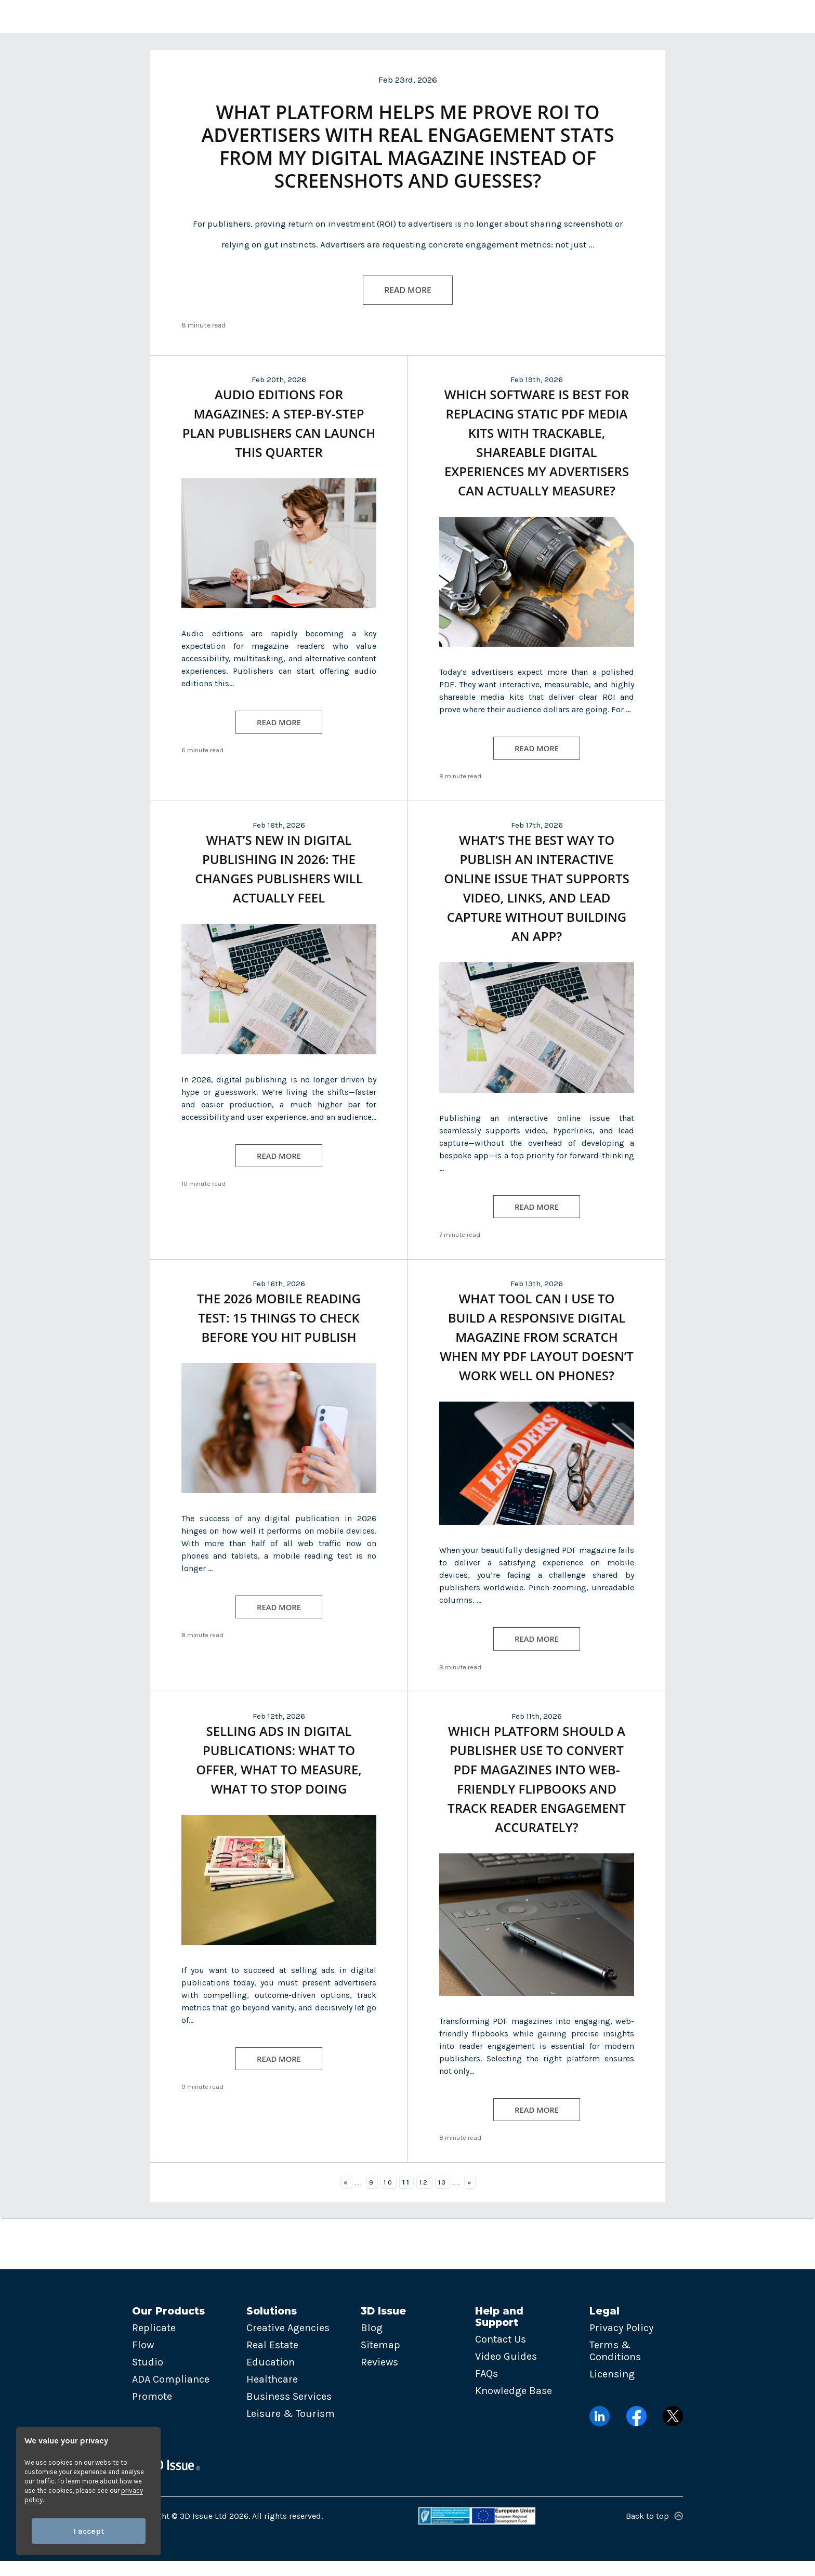 This screenshot has width=815, height=2576. I want to click on Privacy Policy, so click(621, 2343).